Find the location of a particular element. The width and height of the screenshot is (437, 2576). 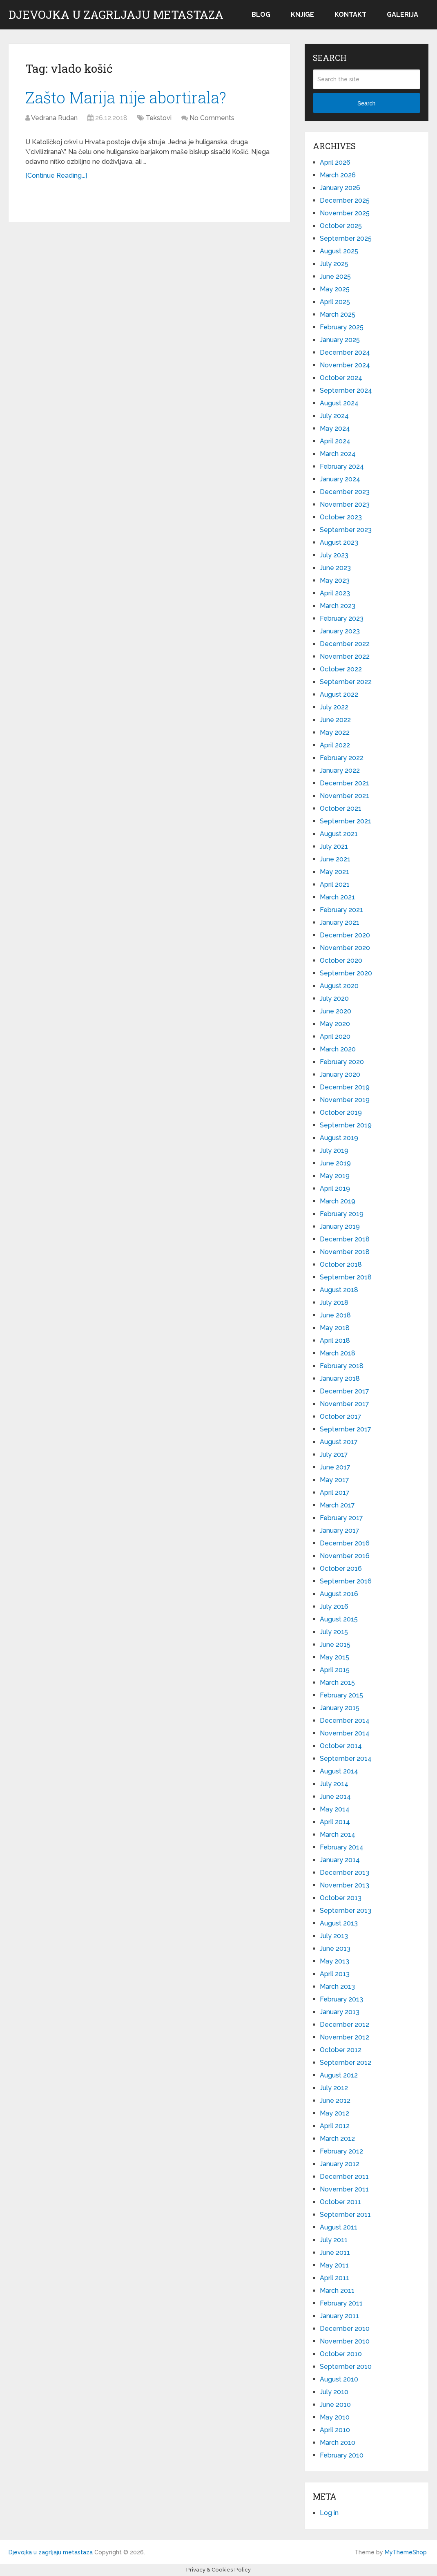

May 2013 is located at coordinates (334, 1961).